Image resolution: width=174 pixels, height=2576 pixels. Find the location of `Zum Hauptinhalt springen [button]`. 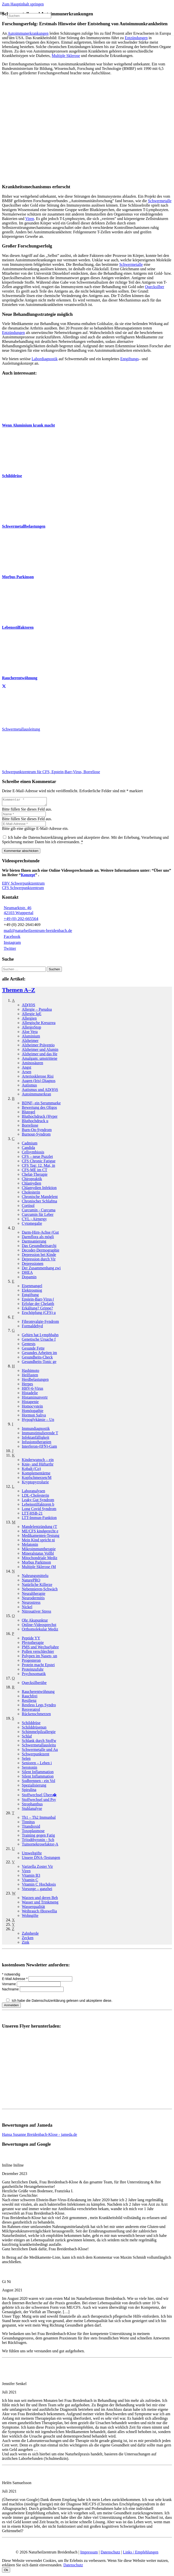

Zum Hauptinhalt springen [button] is located at coordinates (23, 4).